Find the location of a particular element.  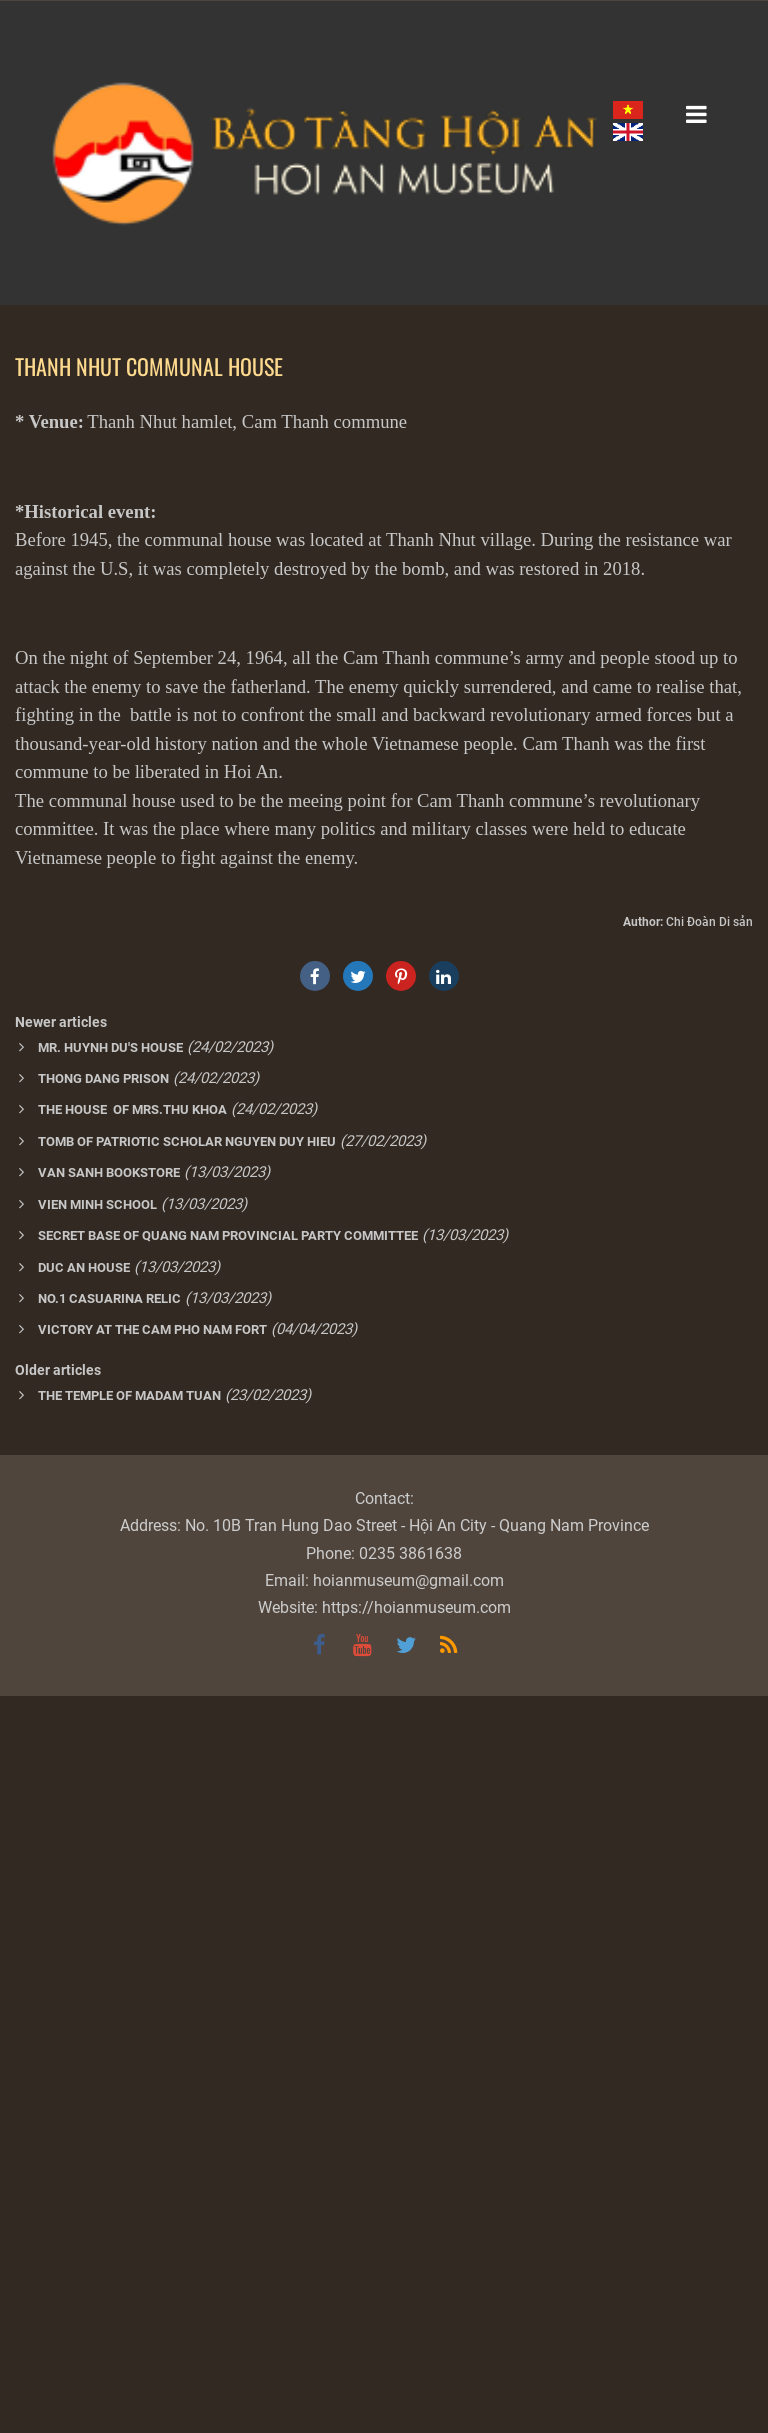

SECRET BASE OF QUANG NAM PROVINCIAL PARTY COMMITTEE is located at coordinates (228, 1972).